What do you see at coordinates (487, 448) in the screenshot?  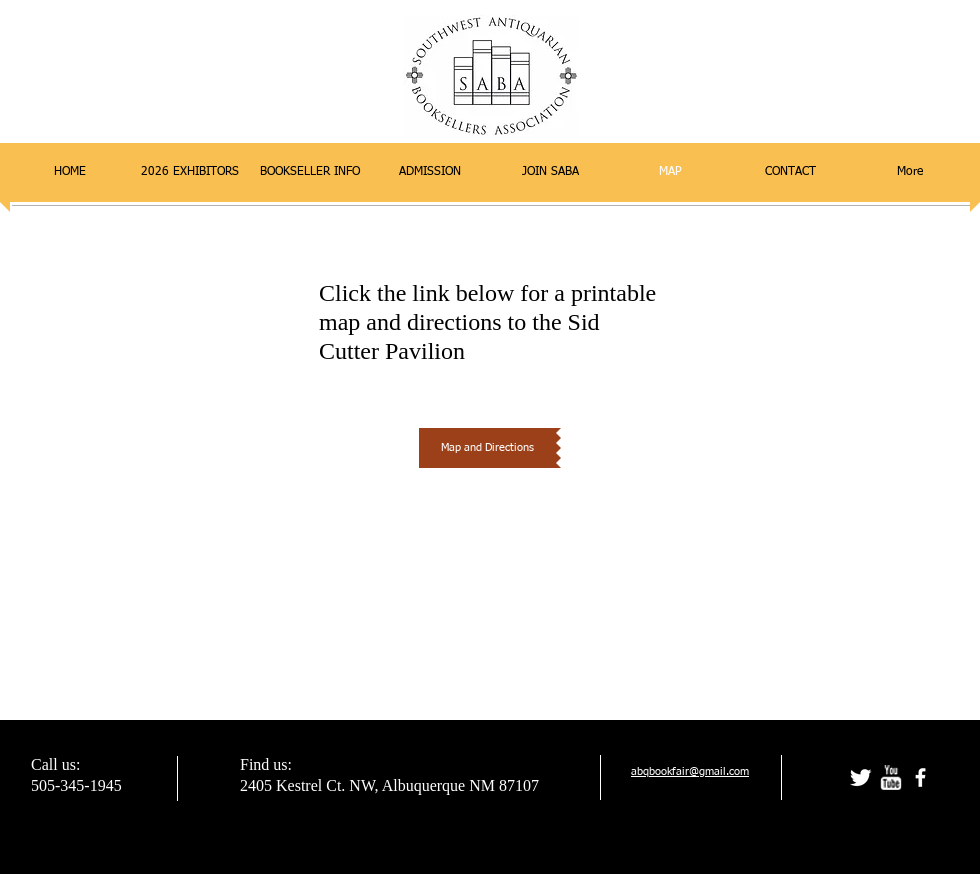 I see `[Map and Directions]` at bounding box center [487, 448].